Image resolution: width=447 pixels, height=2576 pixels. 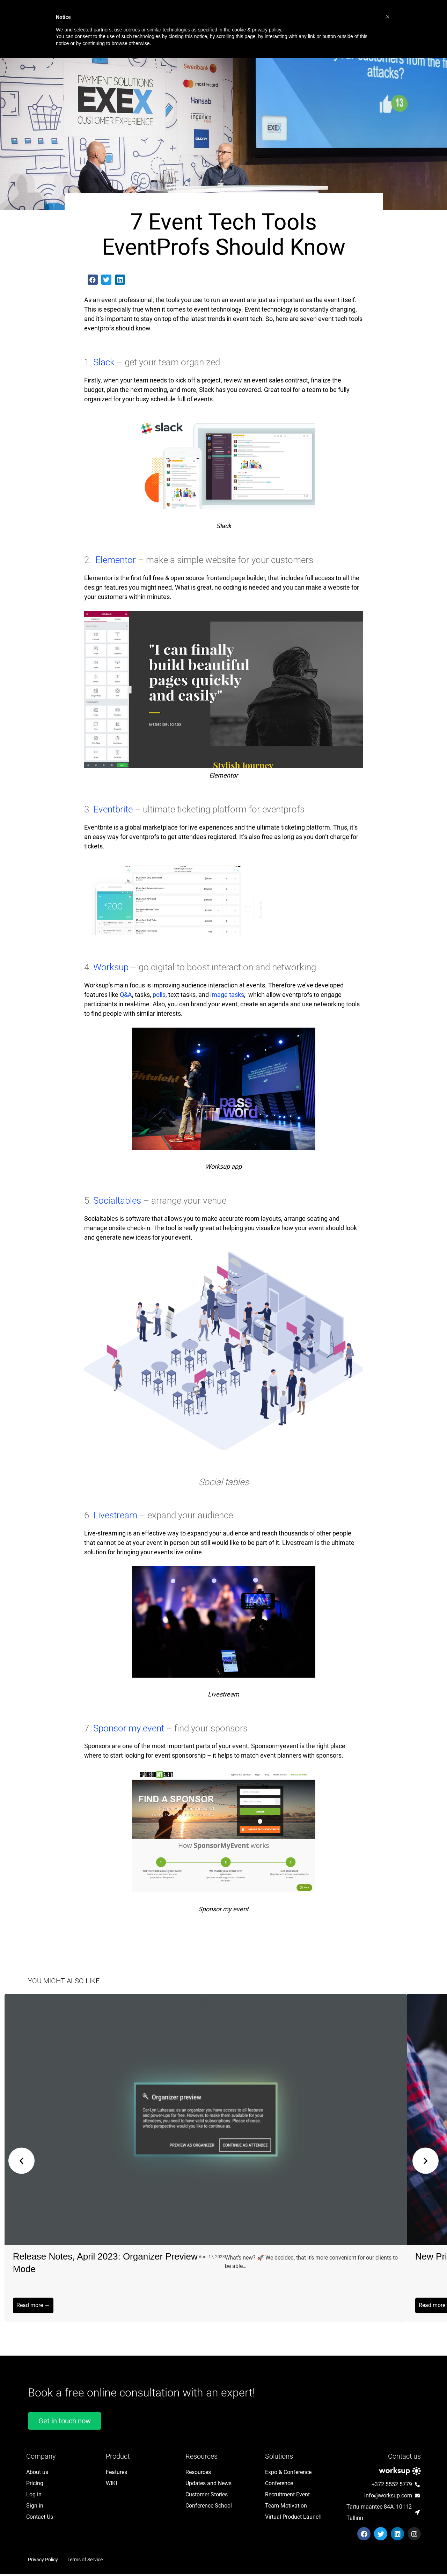 What do you see at coordinates (287, 2496) in the screenshot?
I see `Recruitment Event` at bounding box center [287, 2496].